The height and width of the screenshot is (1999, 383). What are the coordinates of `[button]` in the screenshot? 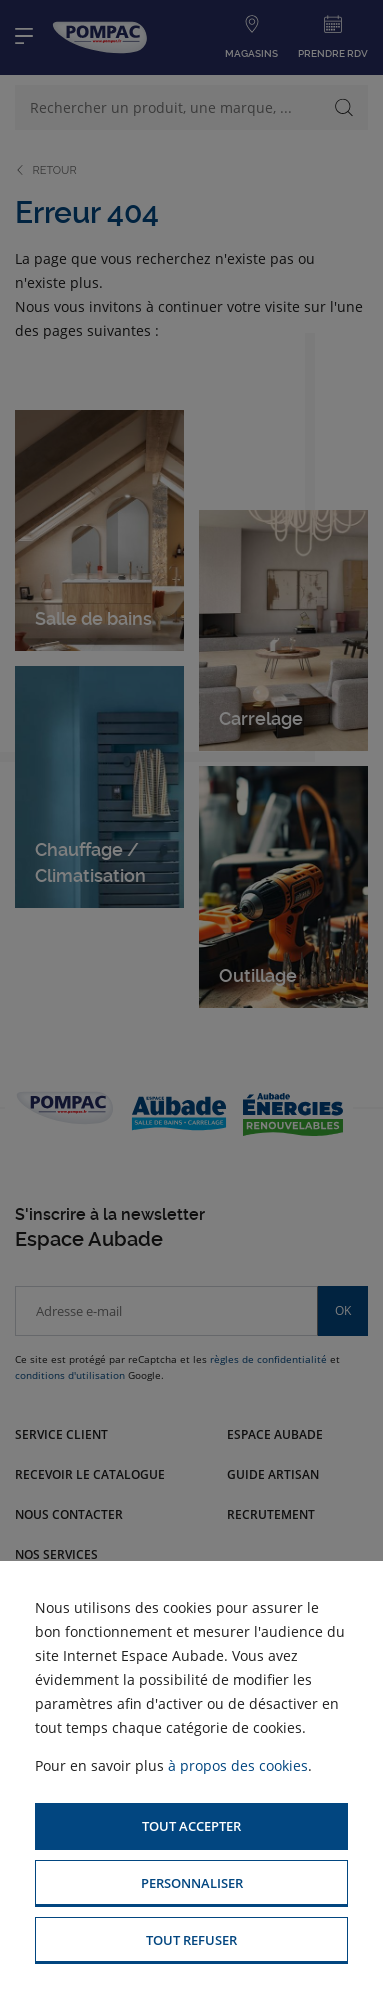 It's located at (191, 1826).